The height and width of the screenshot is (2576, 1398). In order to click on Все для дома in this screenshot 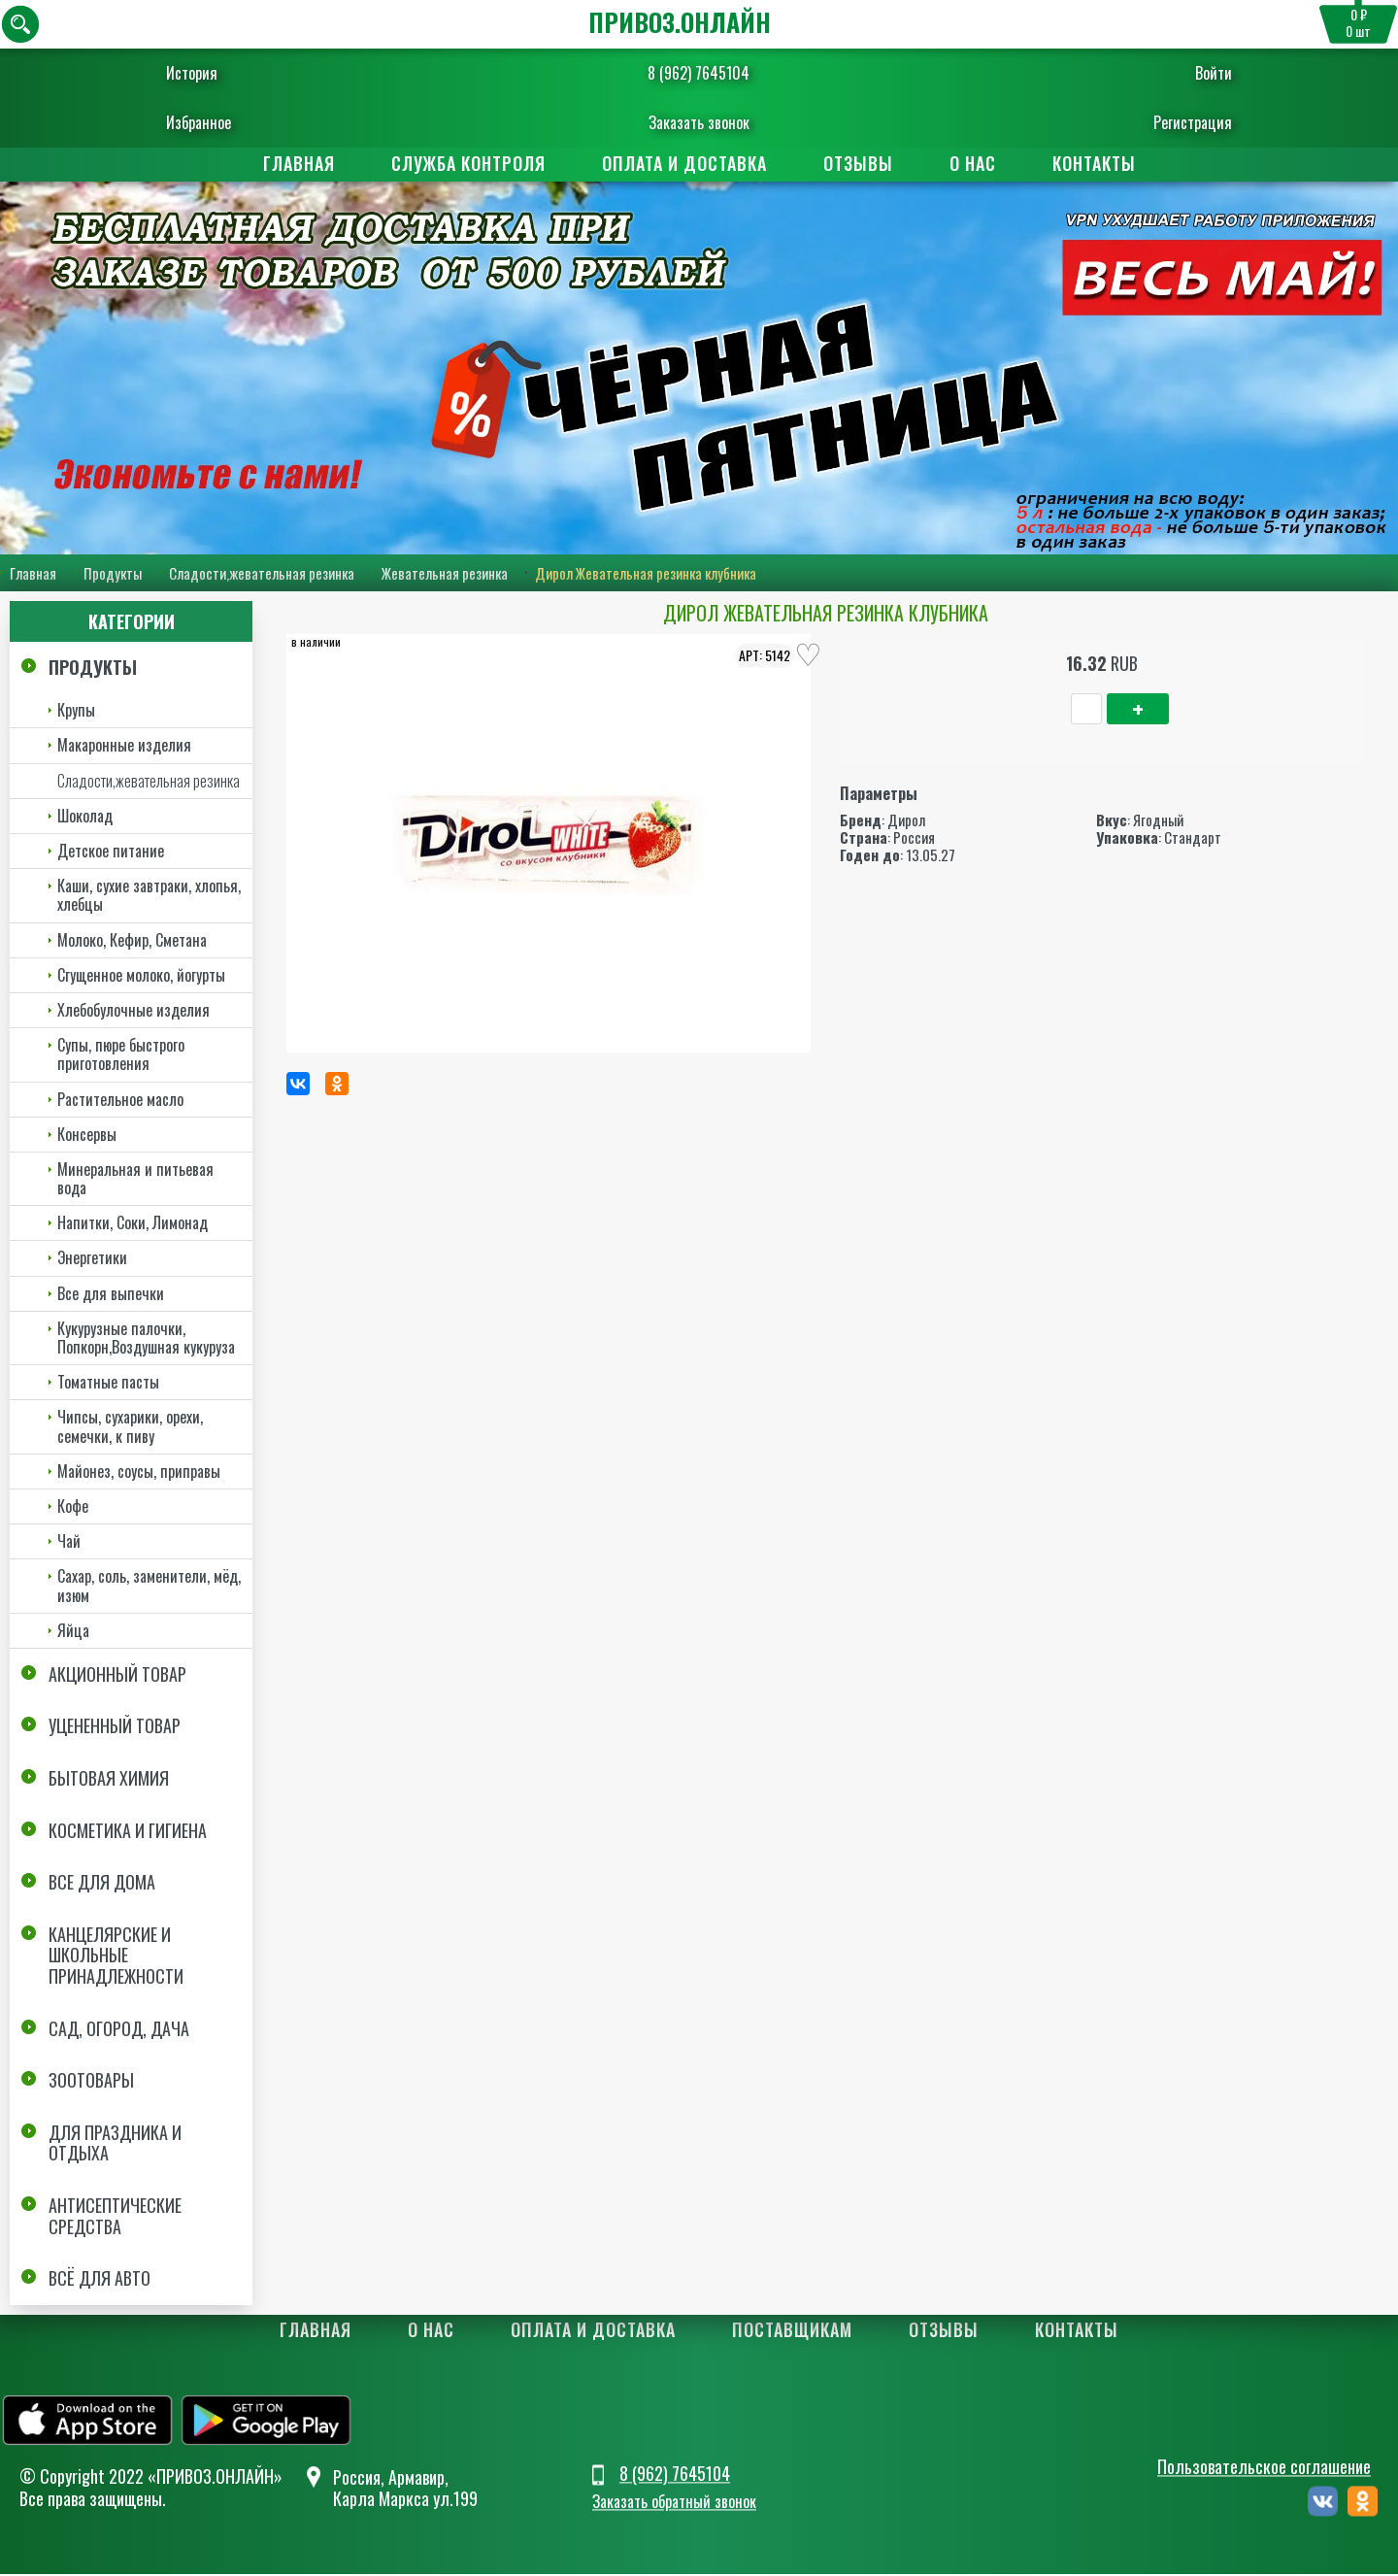, I will do `click(102, 1883)`.